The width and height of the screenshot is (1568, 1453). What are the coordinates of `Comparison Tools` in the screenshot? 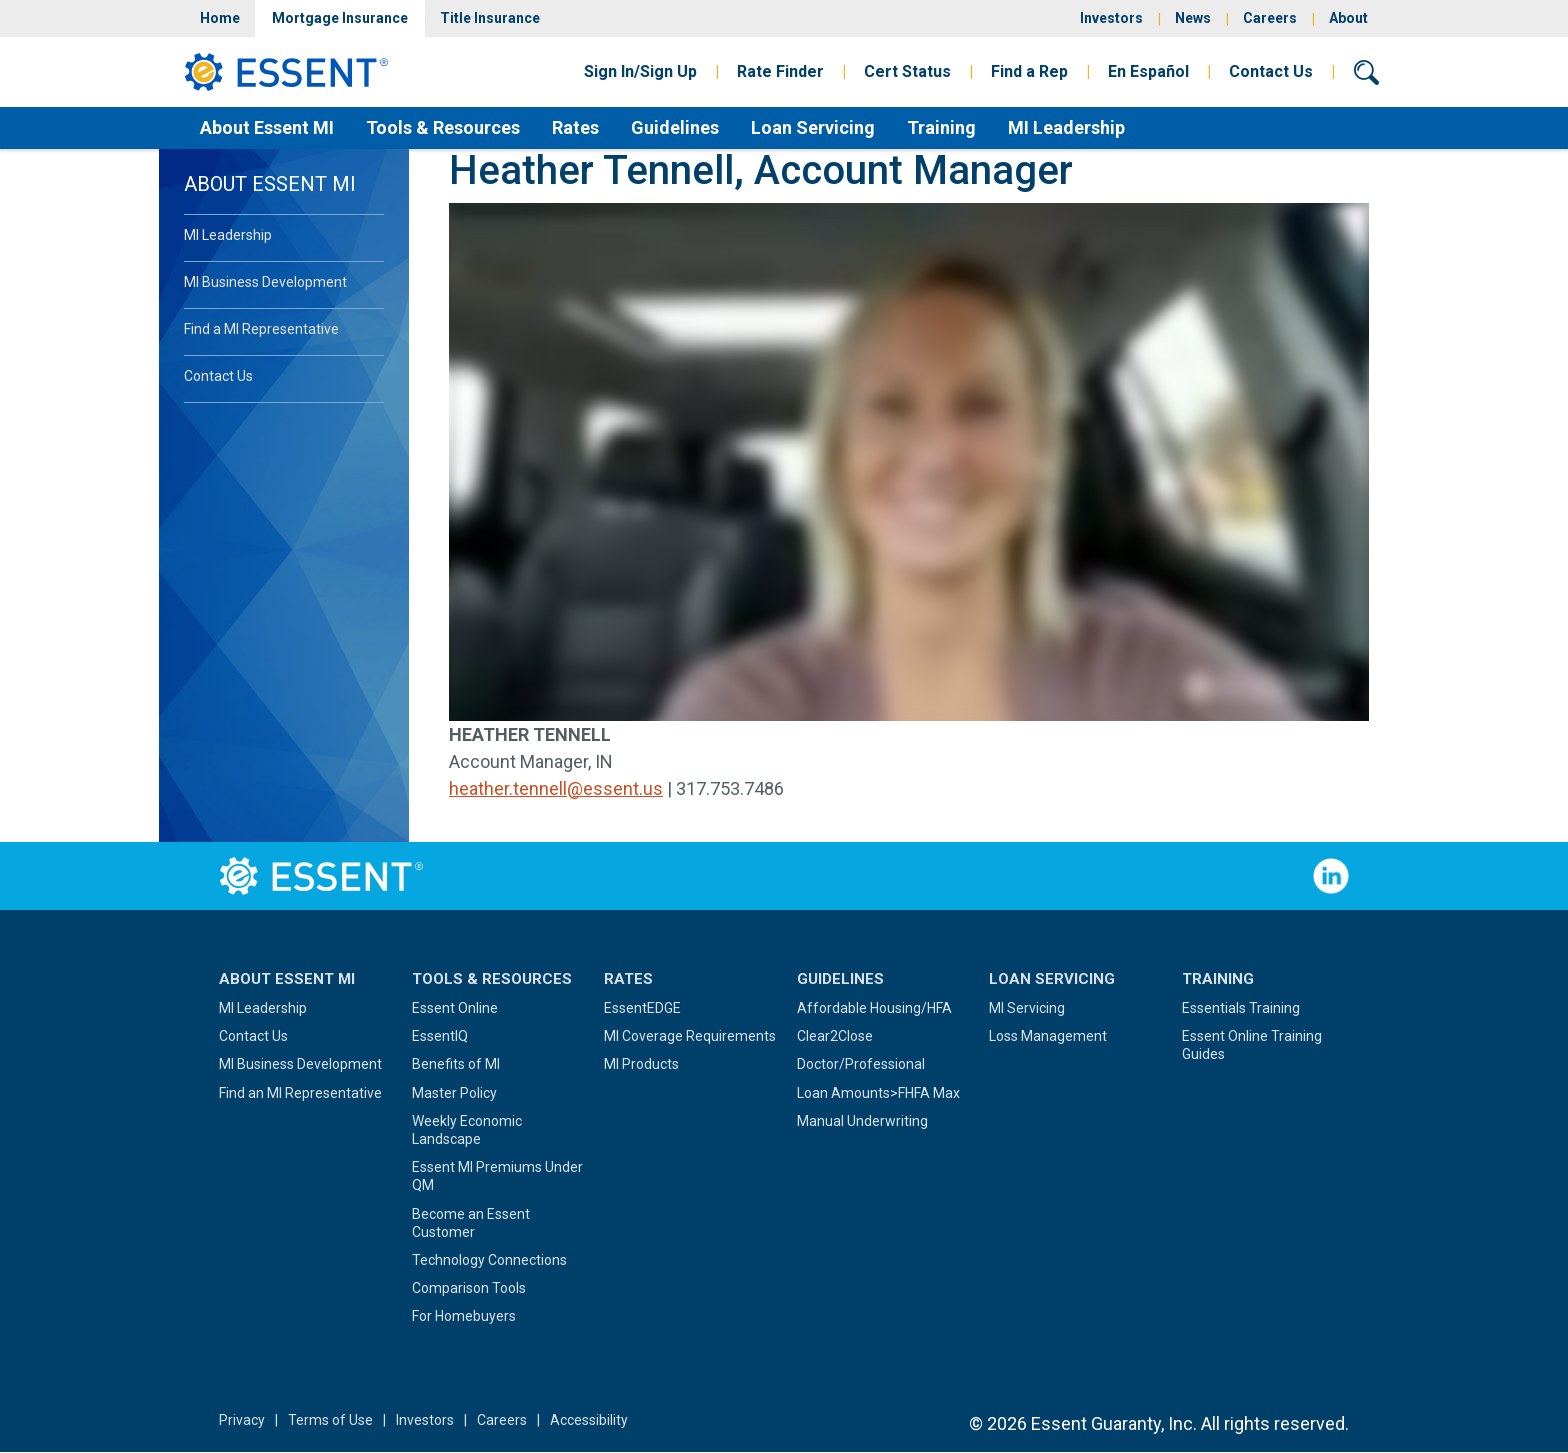 It's located at (469, 1288).